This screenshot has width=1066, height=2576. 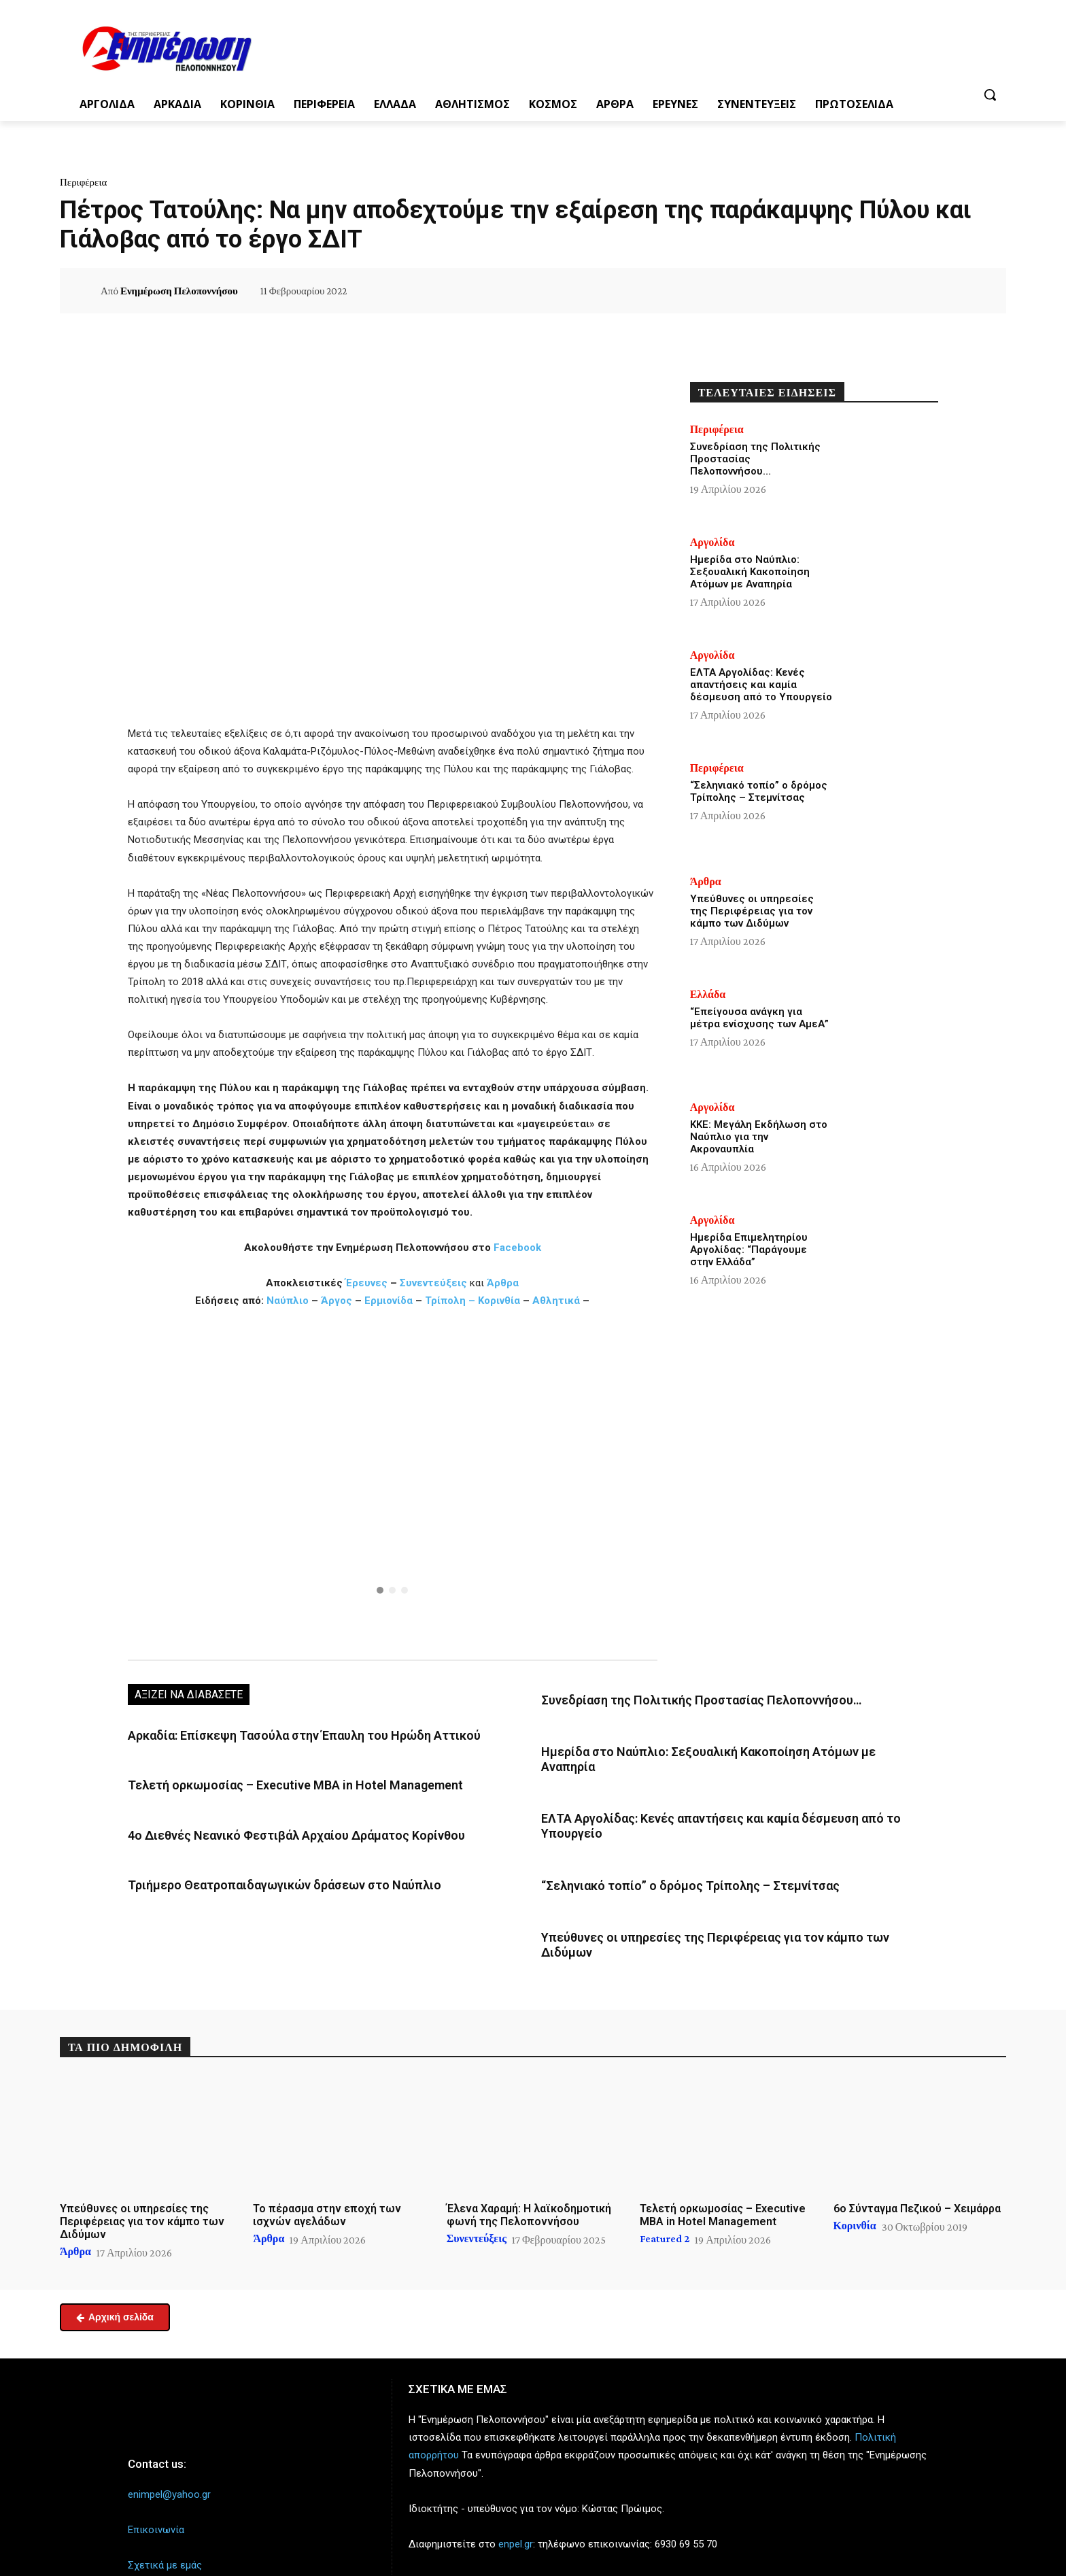 What do you see at coordinates (338, 1300) in the screenshot?
I see `Άργος` at bounding box center [338, 1300].